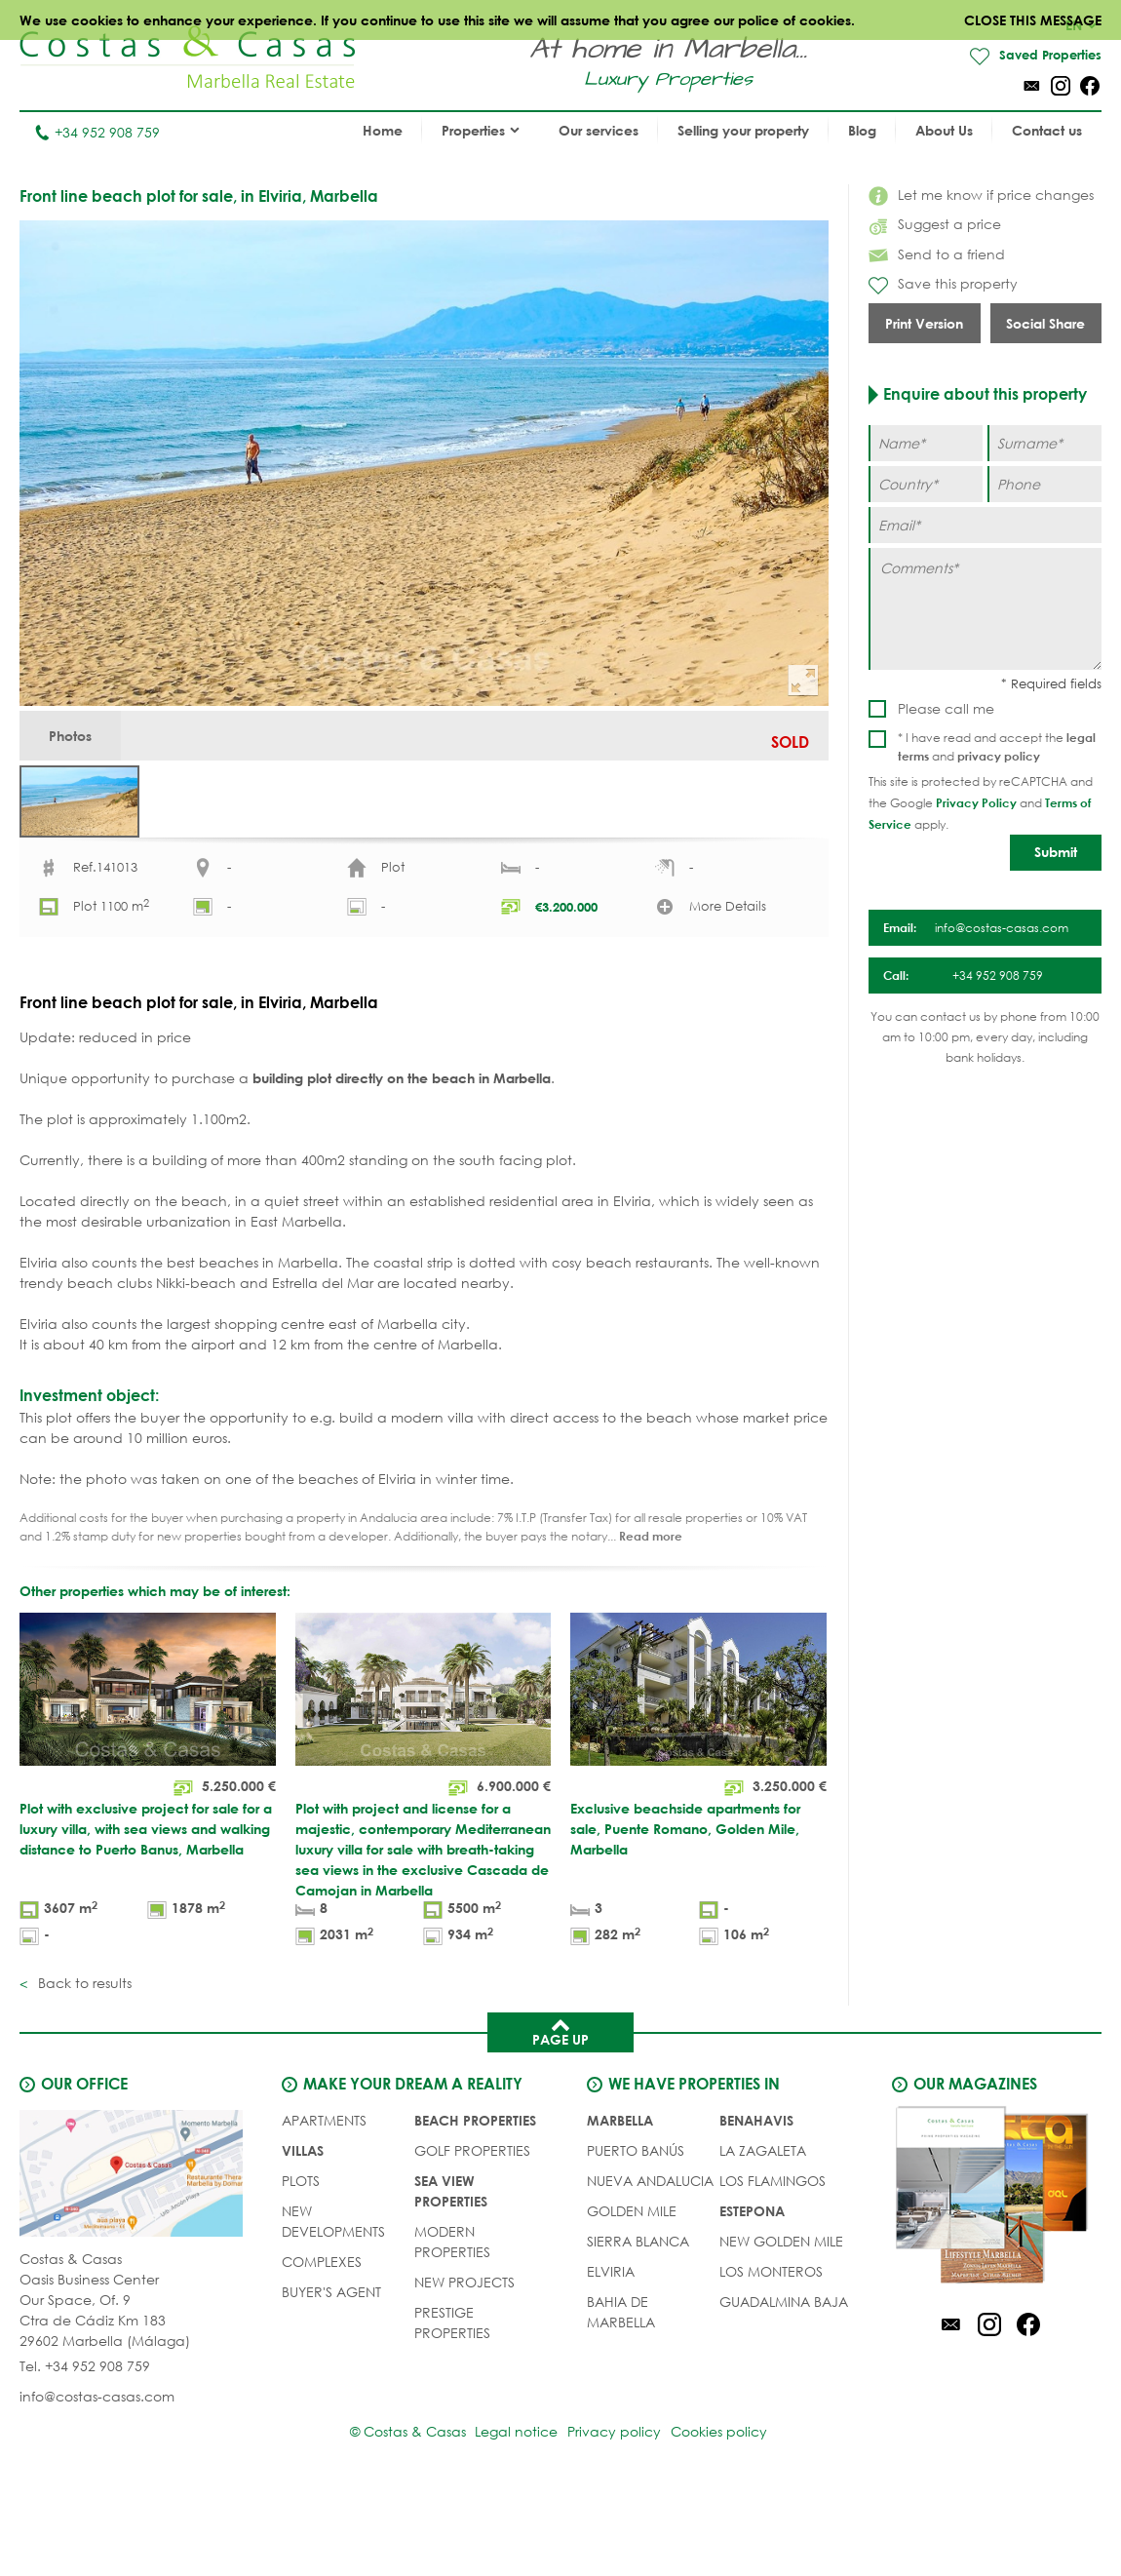 The width and height of the screenshot is (1121, 2576). Describe the element at coordinates (333, 2303) in the screenshot. I see `NEW DEVELOPMENTS` at that location.